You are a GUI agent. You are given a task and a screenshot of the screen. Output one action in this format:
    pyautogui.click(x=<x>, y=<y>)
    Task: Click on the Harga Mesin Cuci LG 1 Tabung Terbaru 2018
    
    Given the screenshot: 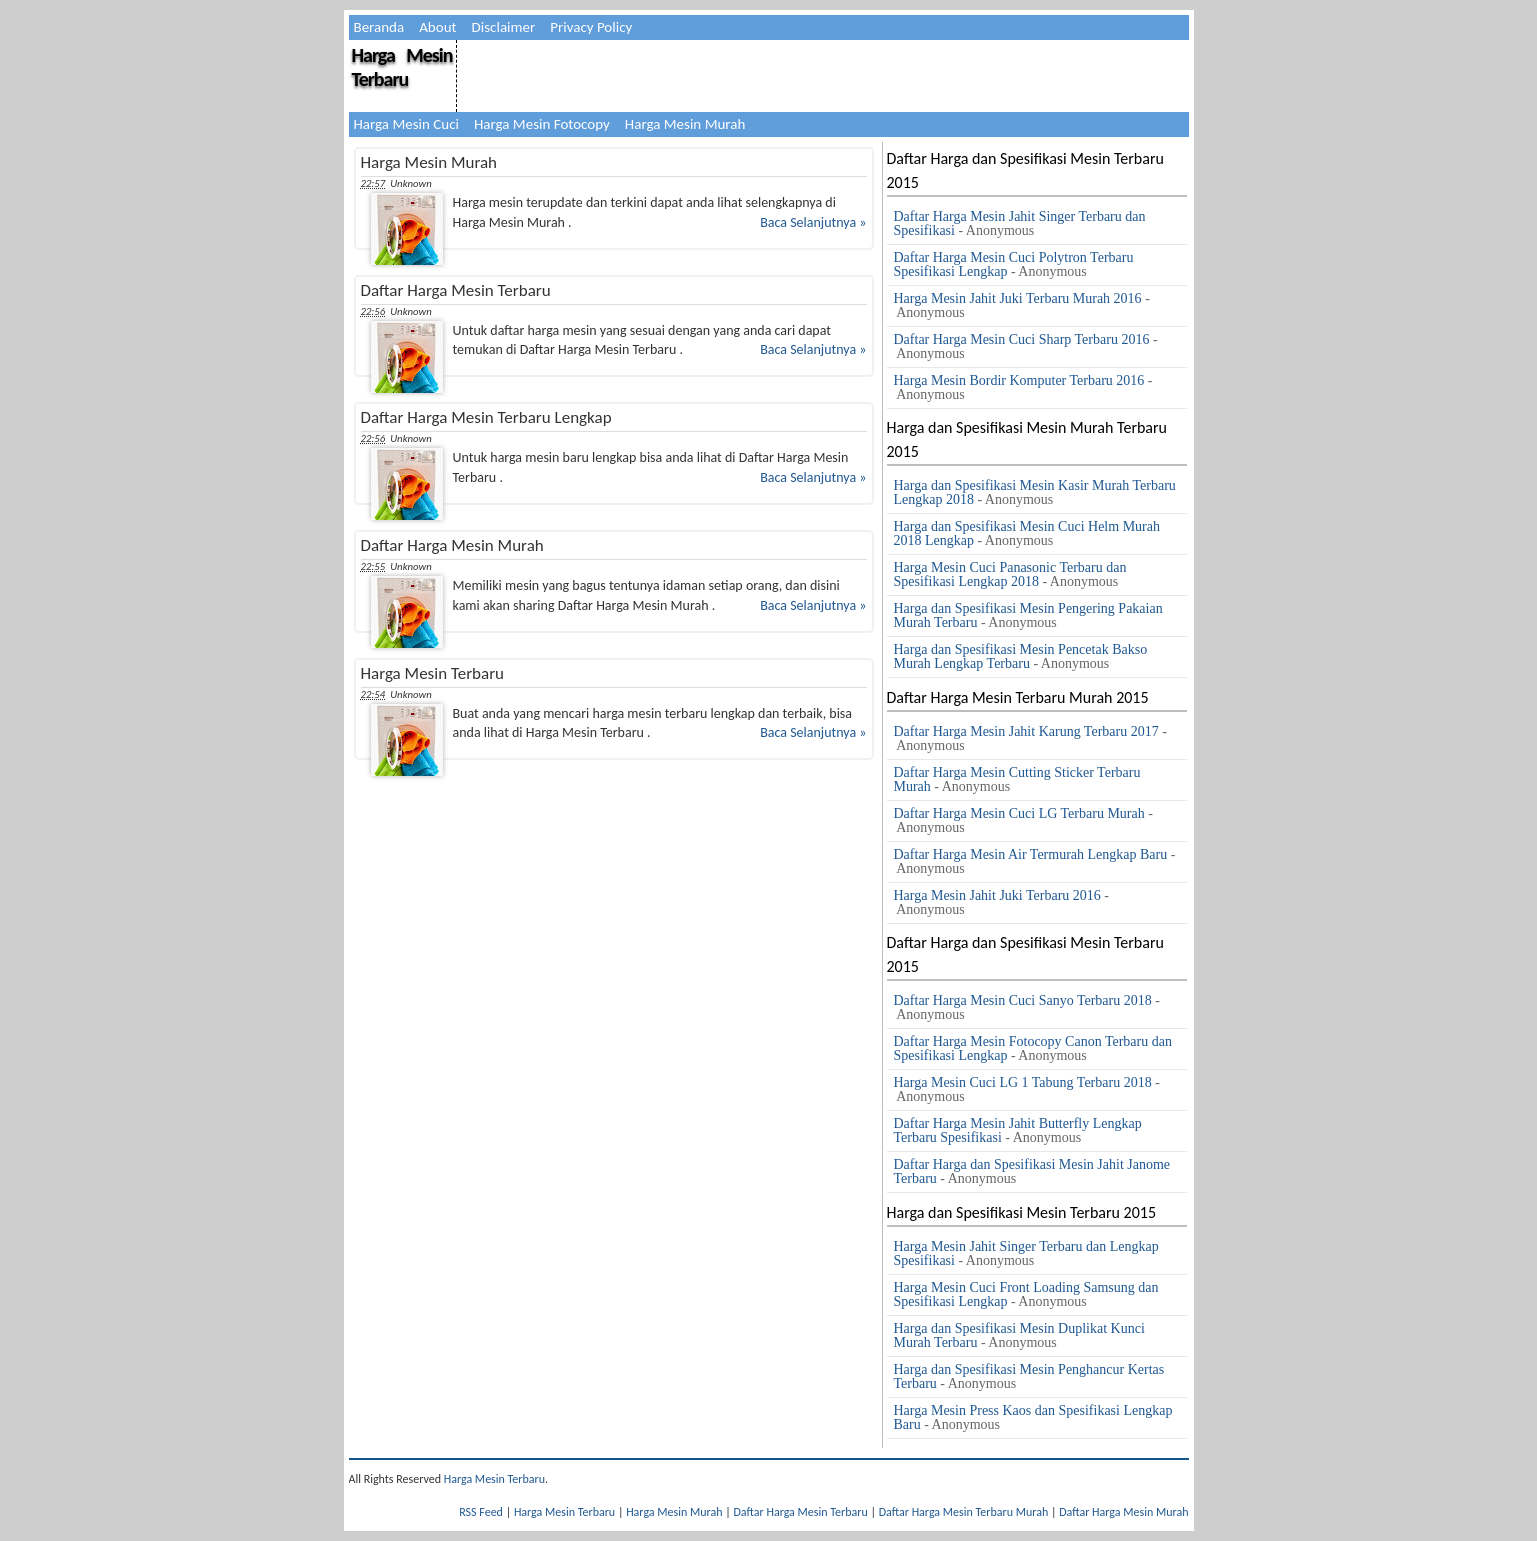 What is the action you would take?
    pyautogui.click(x=1023, y=1082)
    